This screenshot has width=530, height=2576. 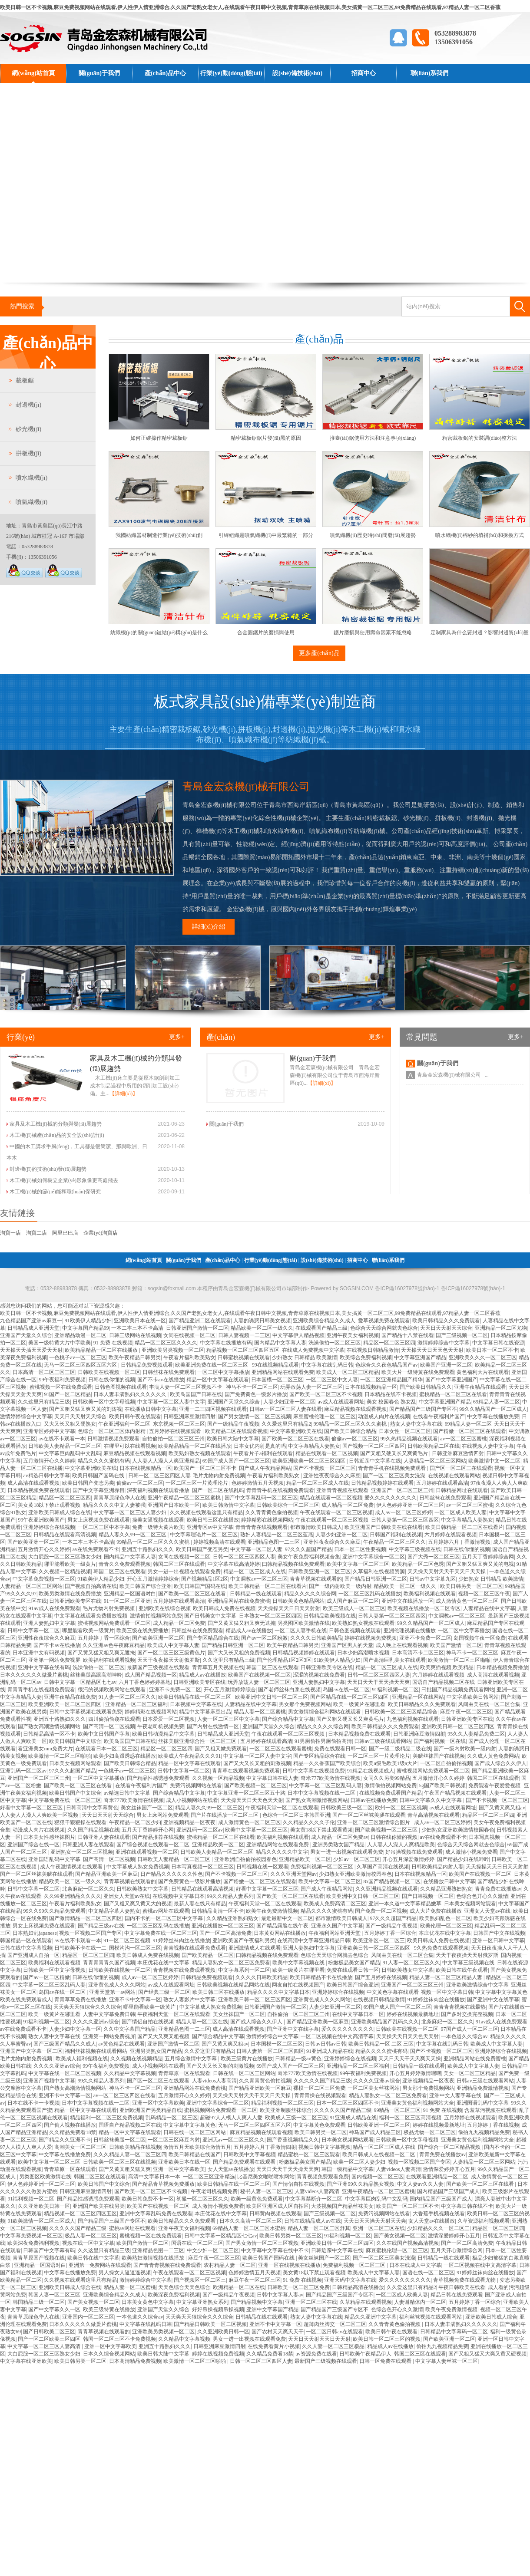 What do you see at coordinates (61, 1387) in the screenshot?
I see `蜜桃视频一区在线免费观看` at bounding box center [61, 1387].